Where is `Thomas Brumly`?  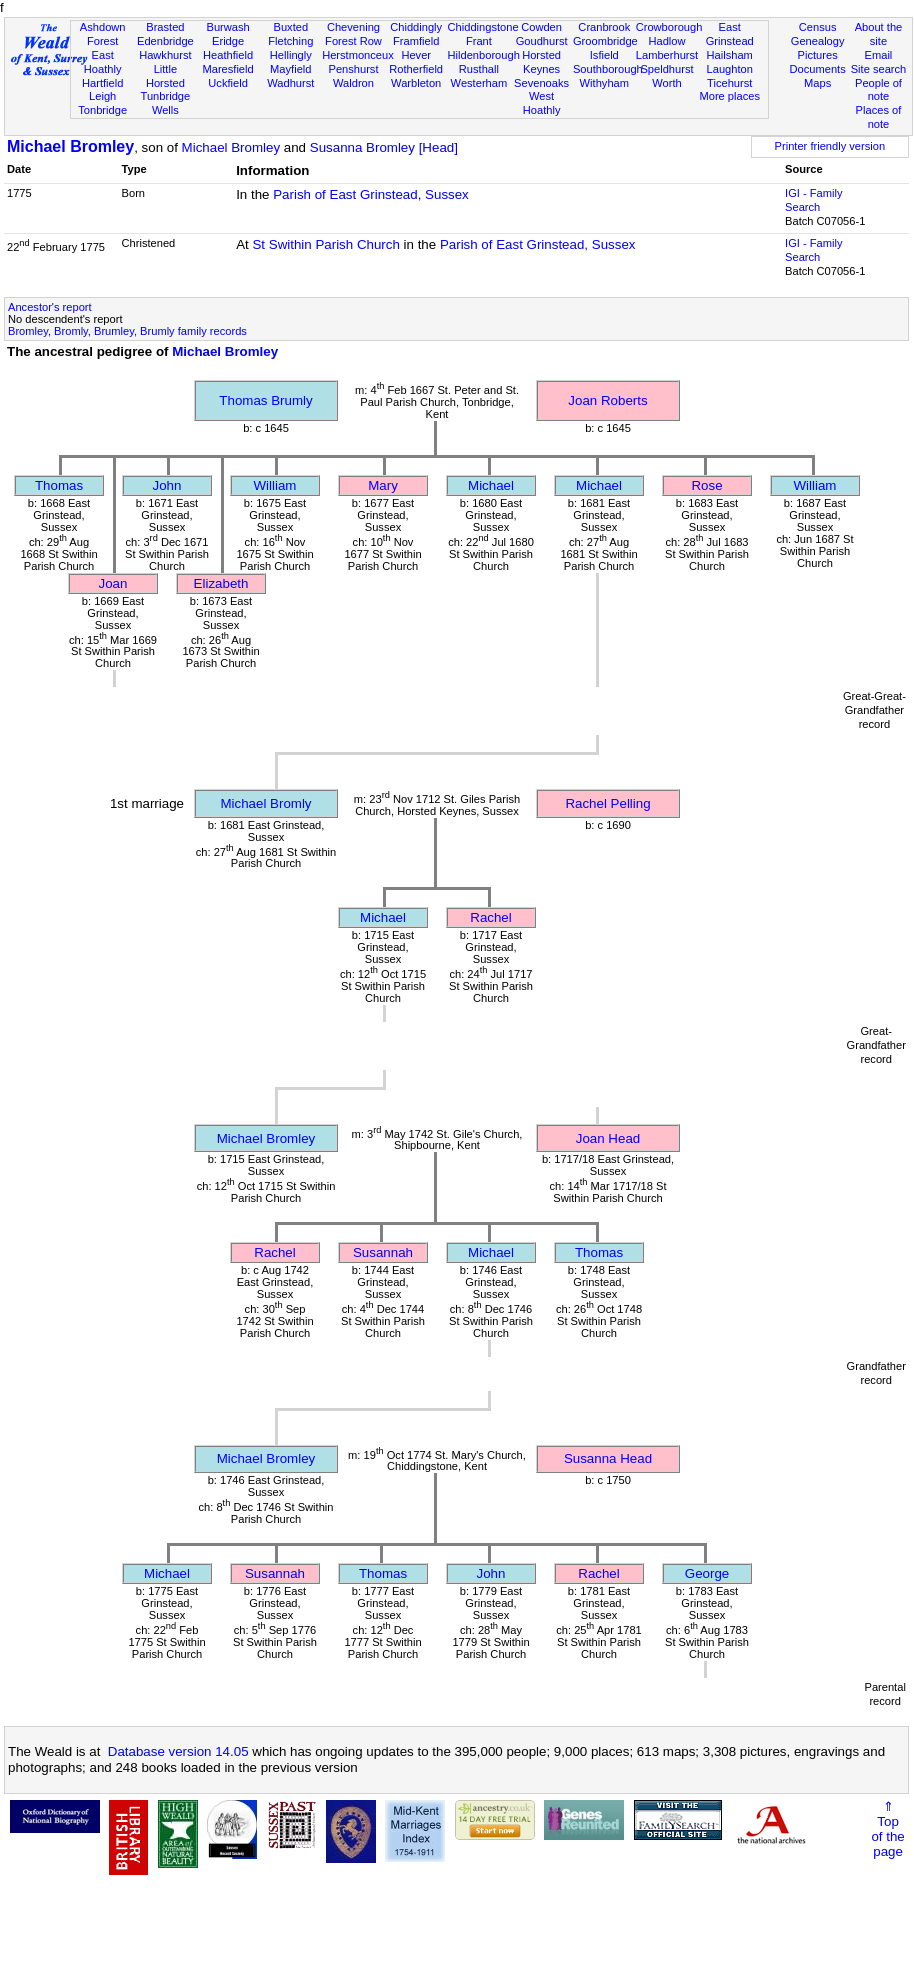 Thomas Brumly is located at coordinates (265, 400).